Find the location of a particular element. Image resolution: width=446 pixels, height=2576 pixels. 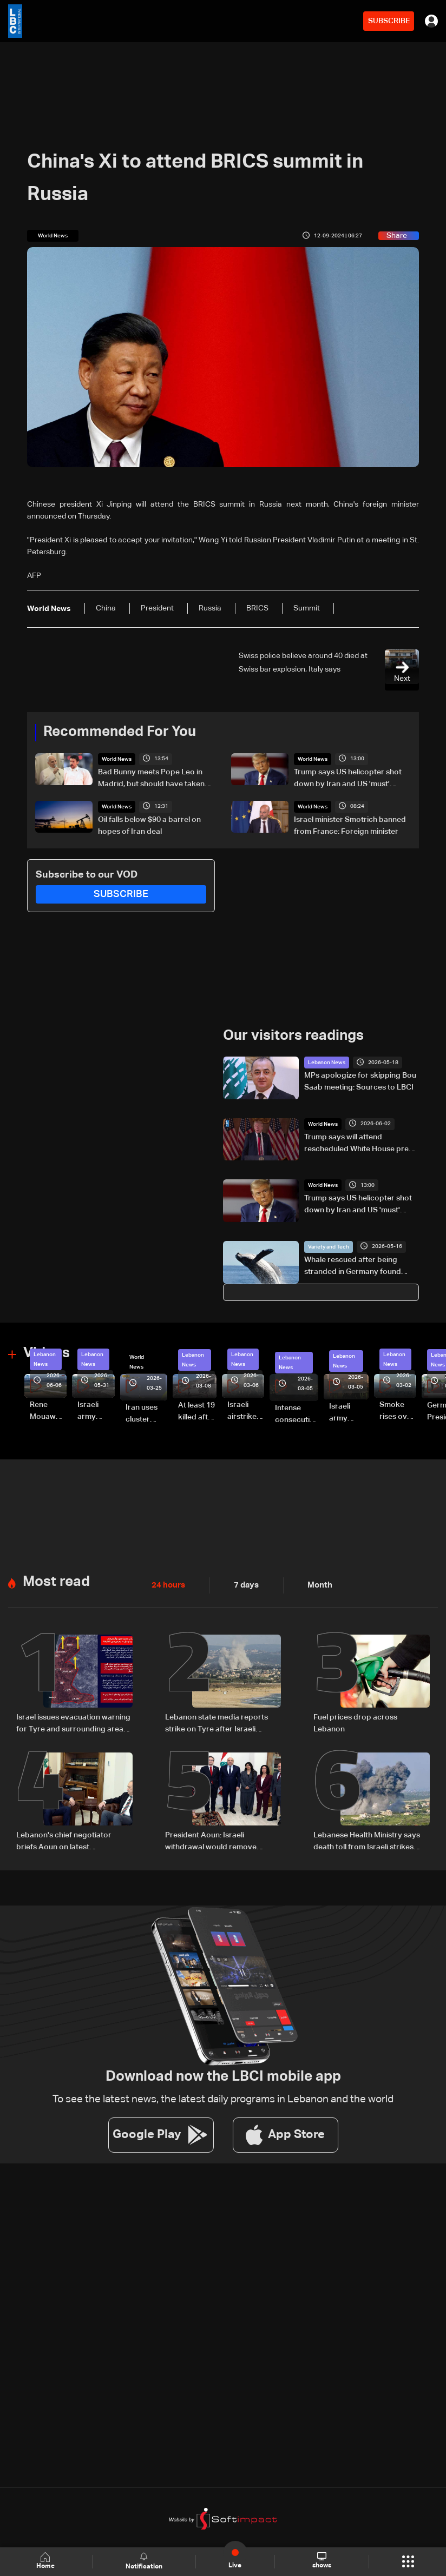

Bad Bunny meets Pope Leo in Madrid, but should have taken more photos is located at coordinates (151, 778).